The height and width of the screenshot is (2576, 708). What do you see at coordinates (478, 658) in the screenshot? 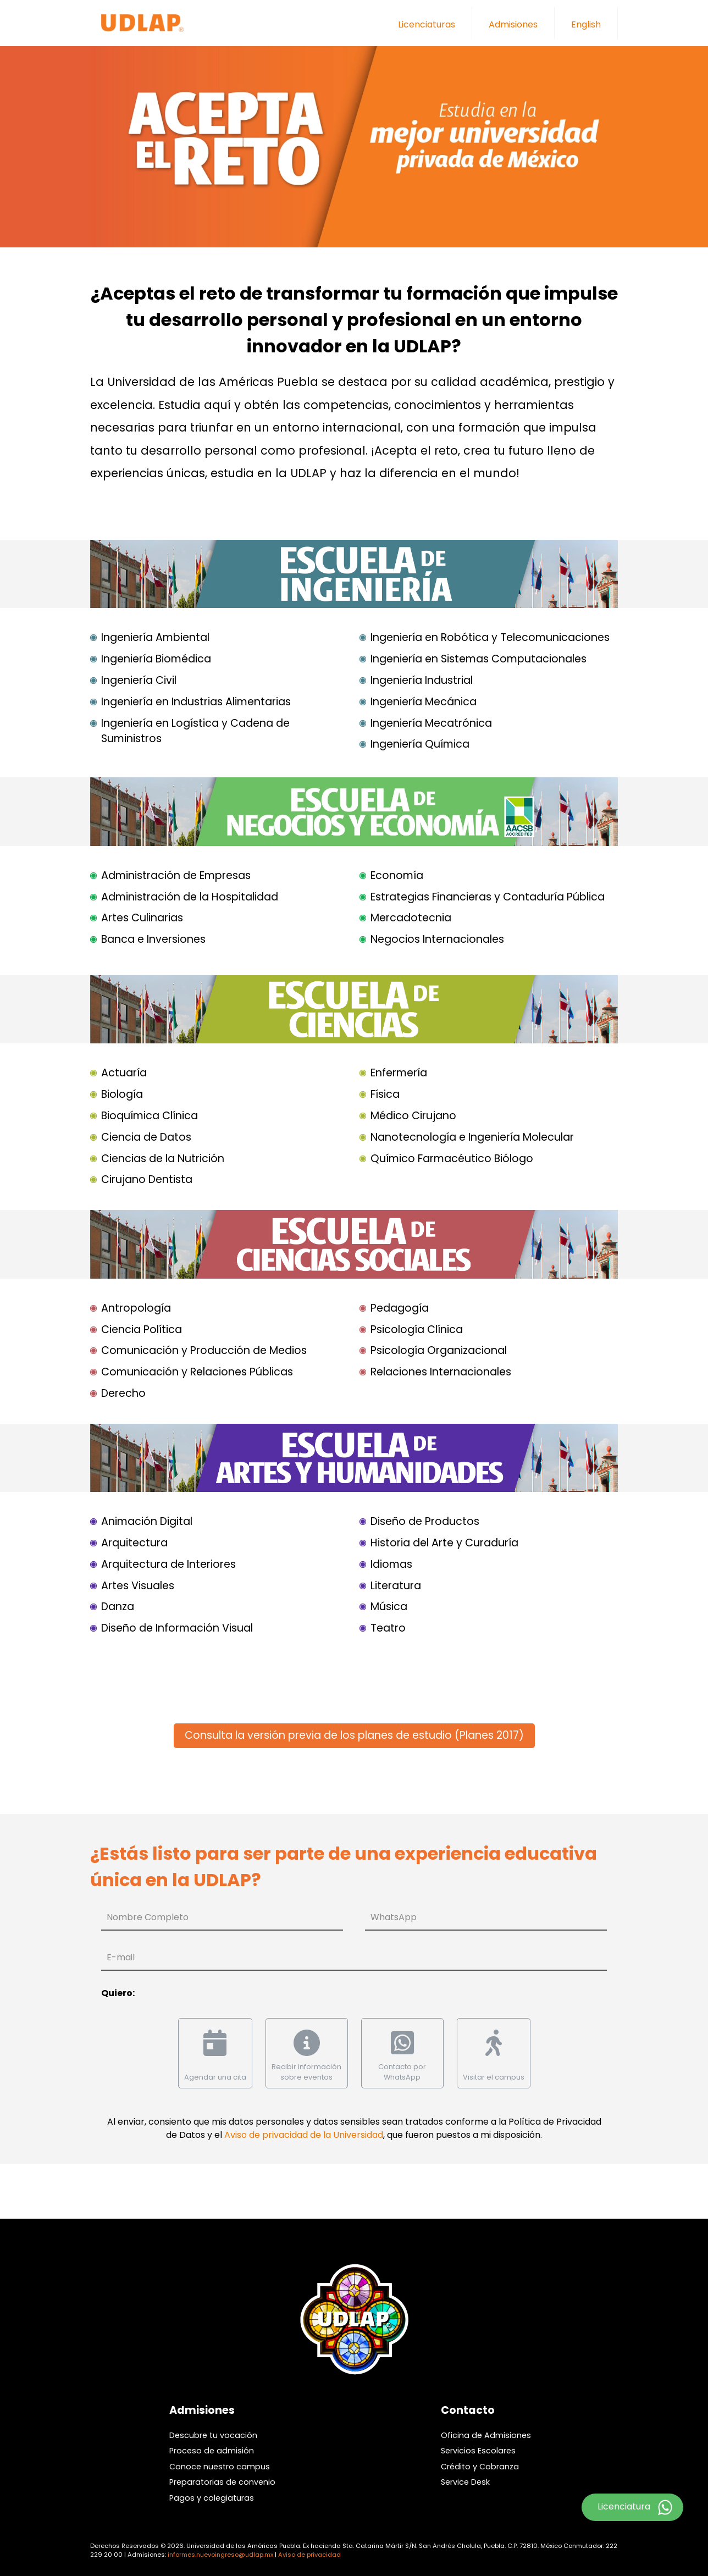
I see `Ingeniería en Sistemas Computacionales` at bounding box center [478, 658].